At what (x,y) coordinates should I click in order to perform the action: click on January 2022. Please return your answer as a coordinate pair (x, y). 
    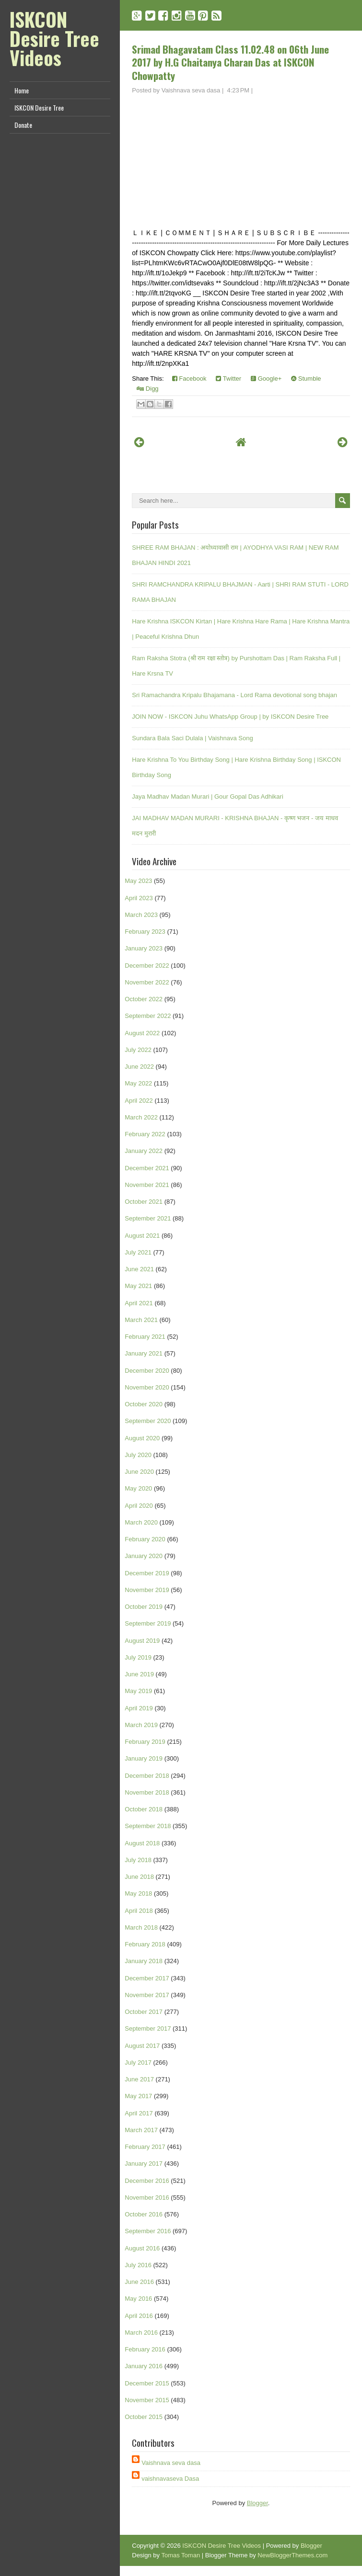
    Looking at the image, I should click on (144, 1150).